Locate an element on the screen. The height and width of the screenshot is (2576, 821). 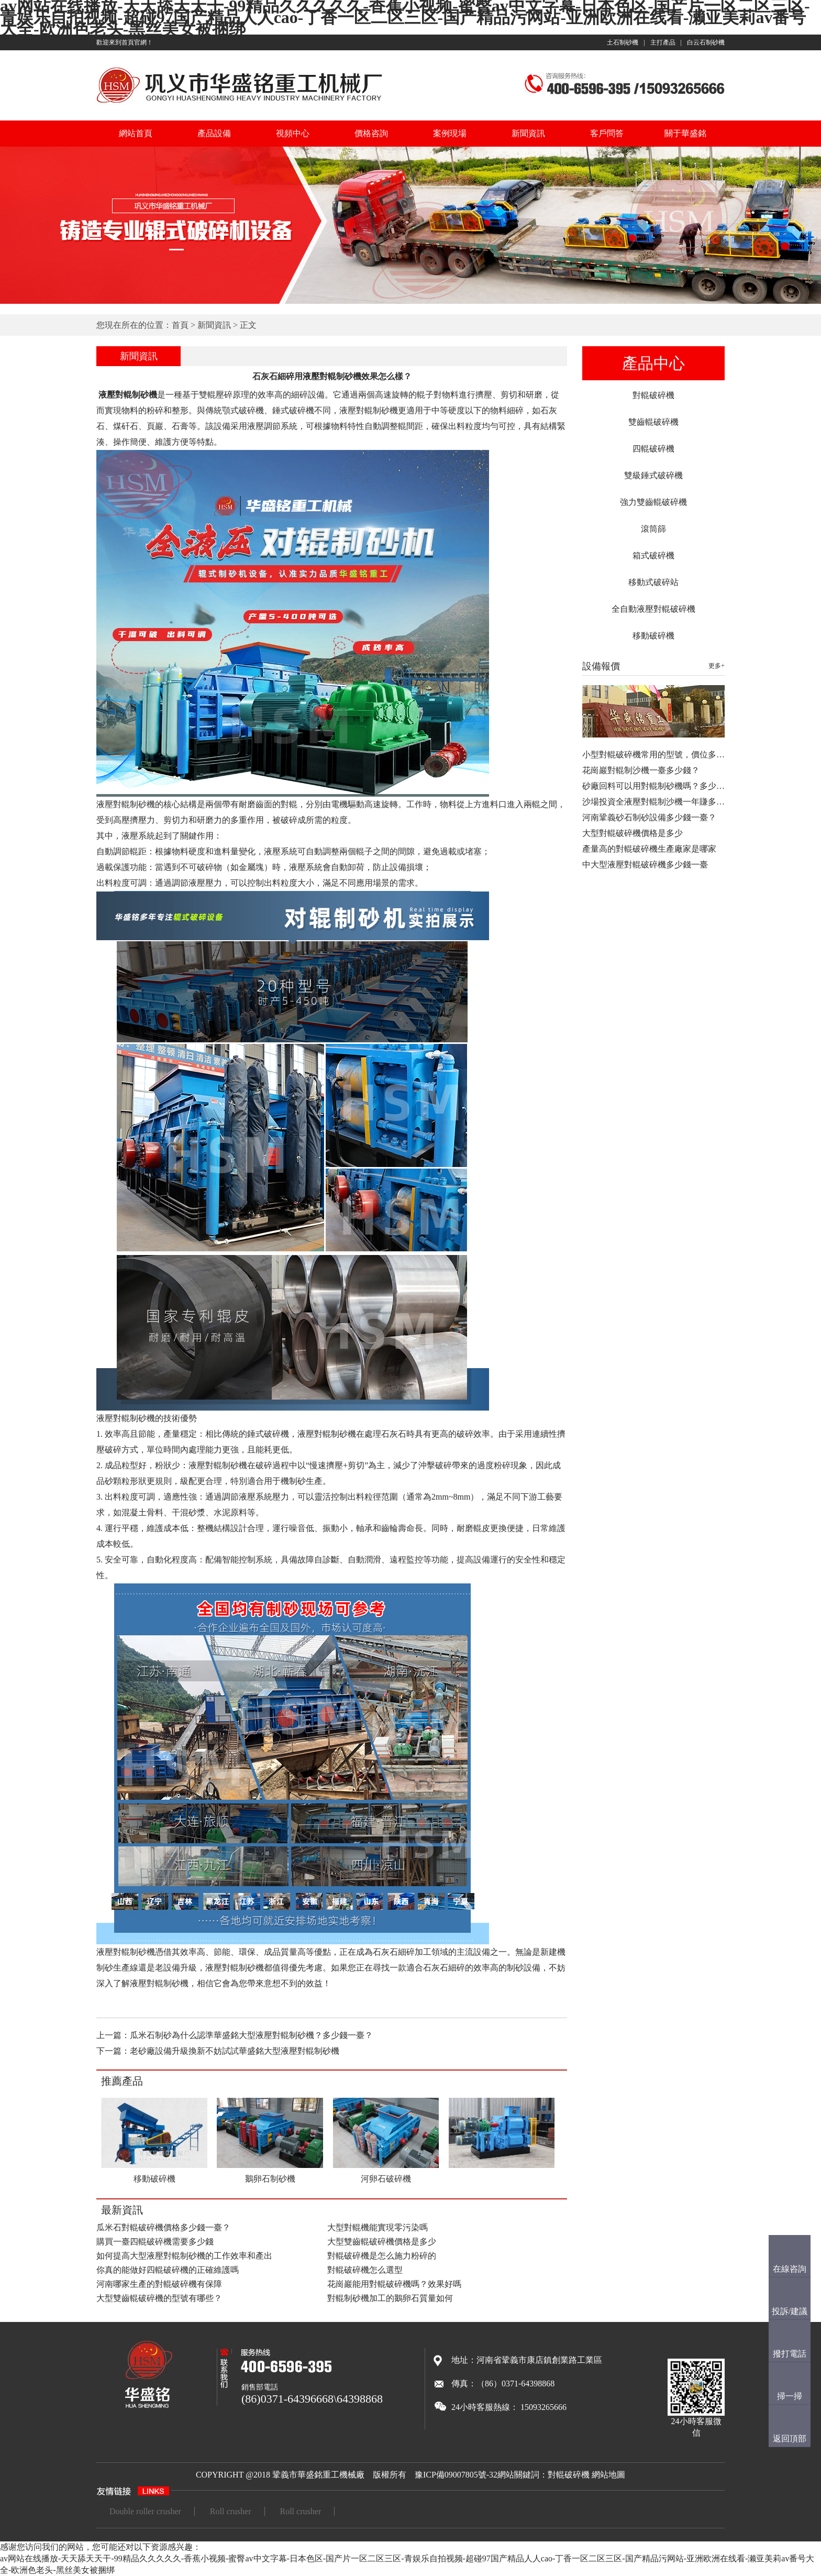
移動破碎機 is located at coordinates (653, 635).